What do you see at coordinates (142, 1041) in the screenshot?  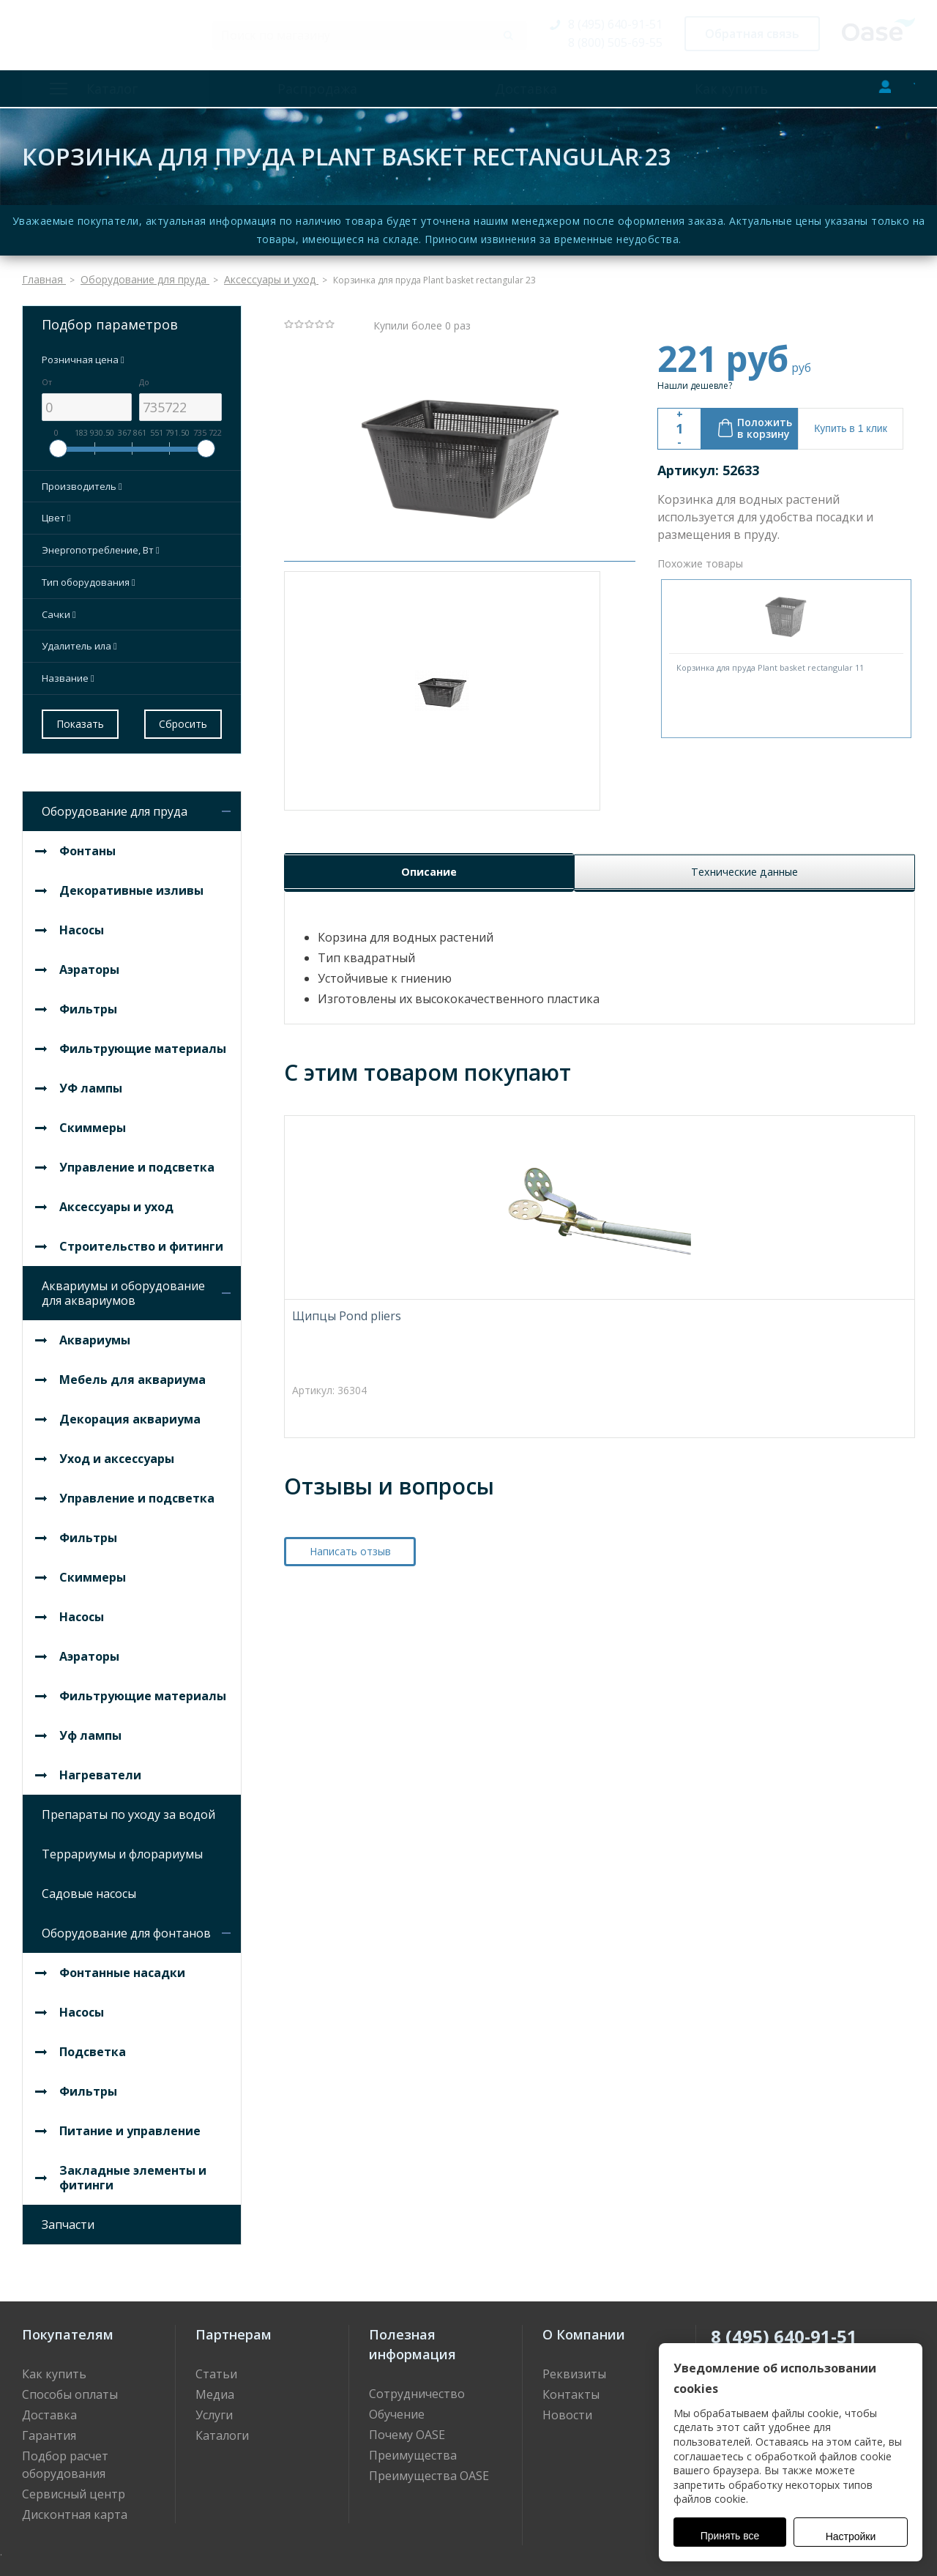 I see `Фильтрующие материалы` at bounding box center [142, 1041].